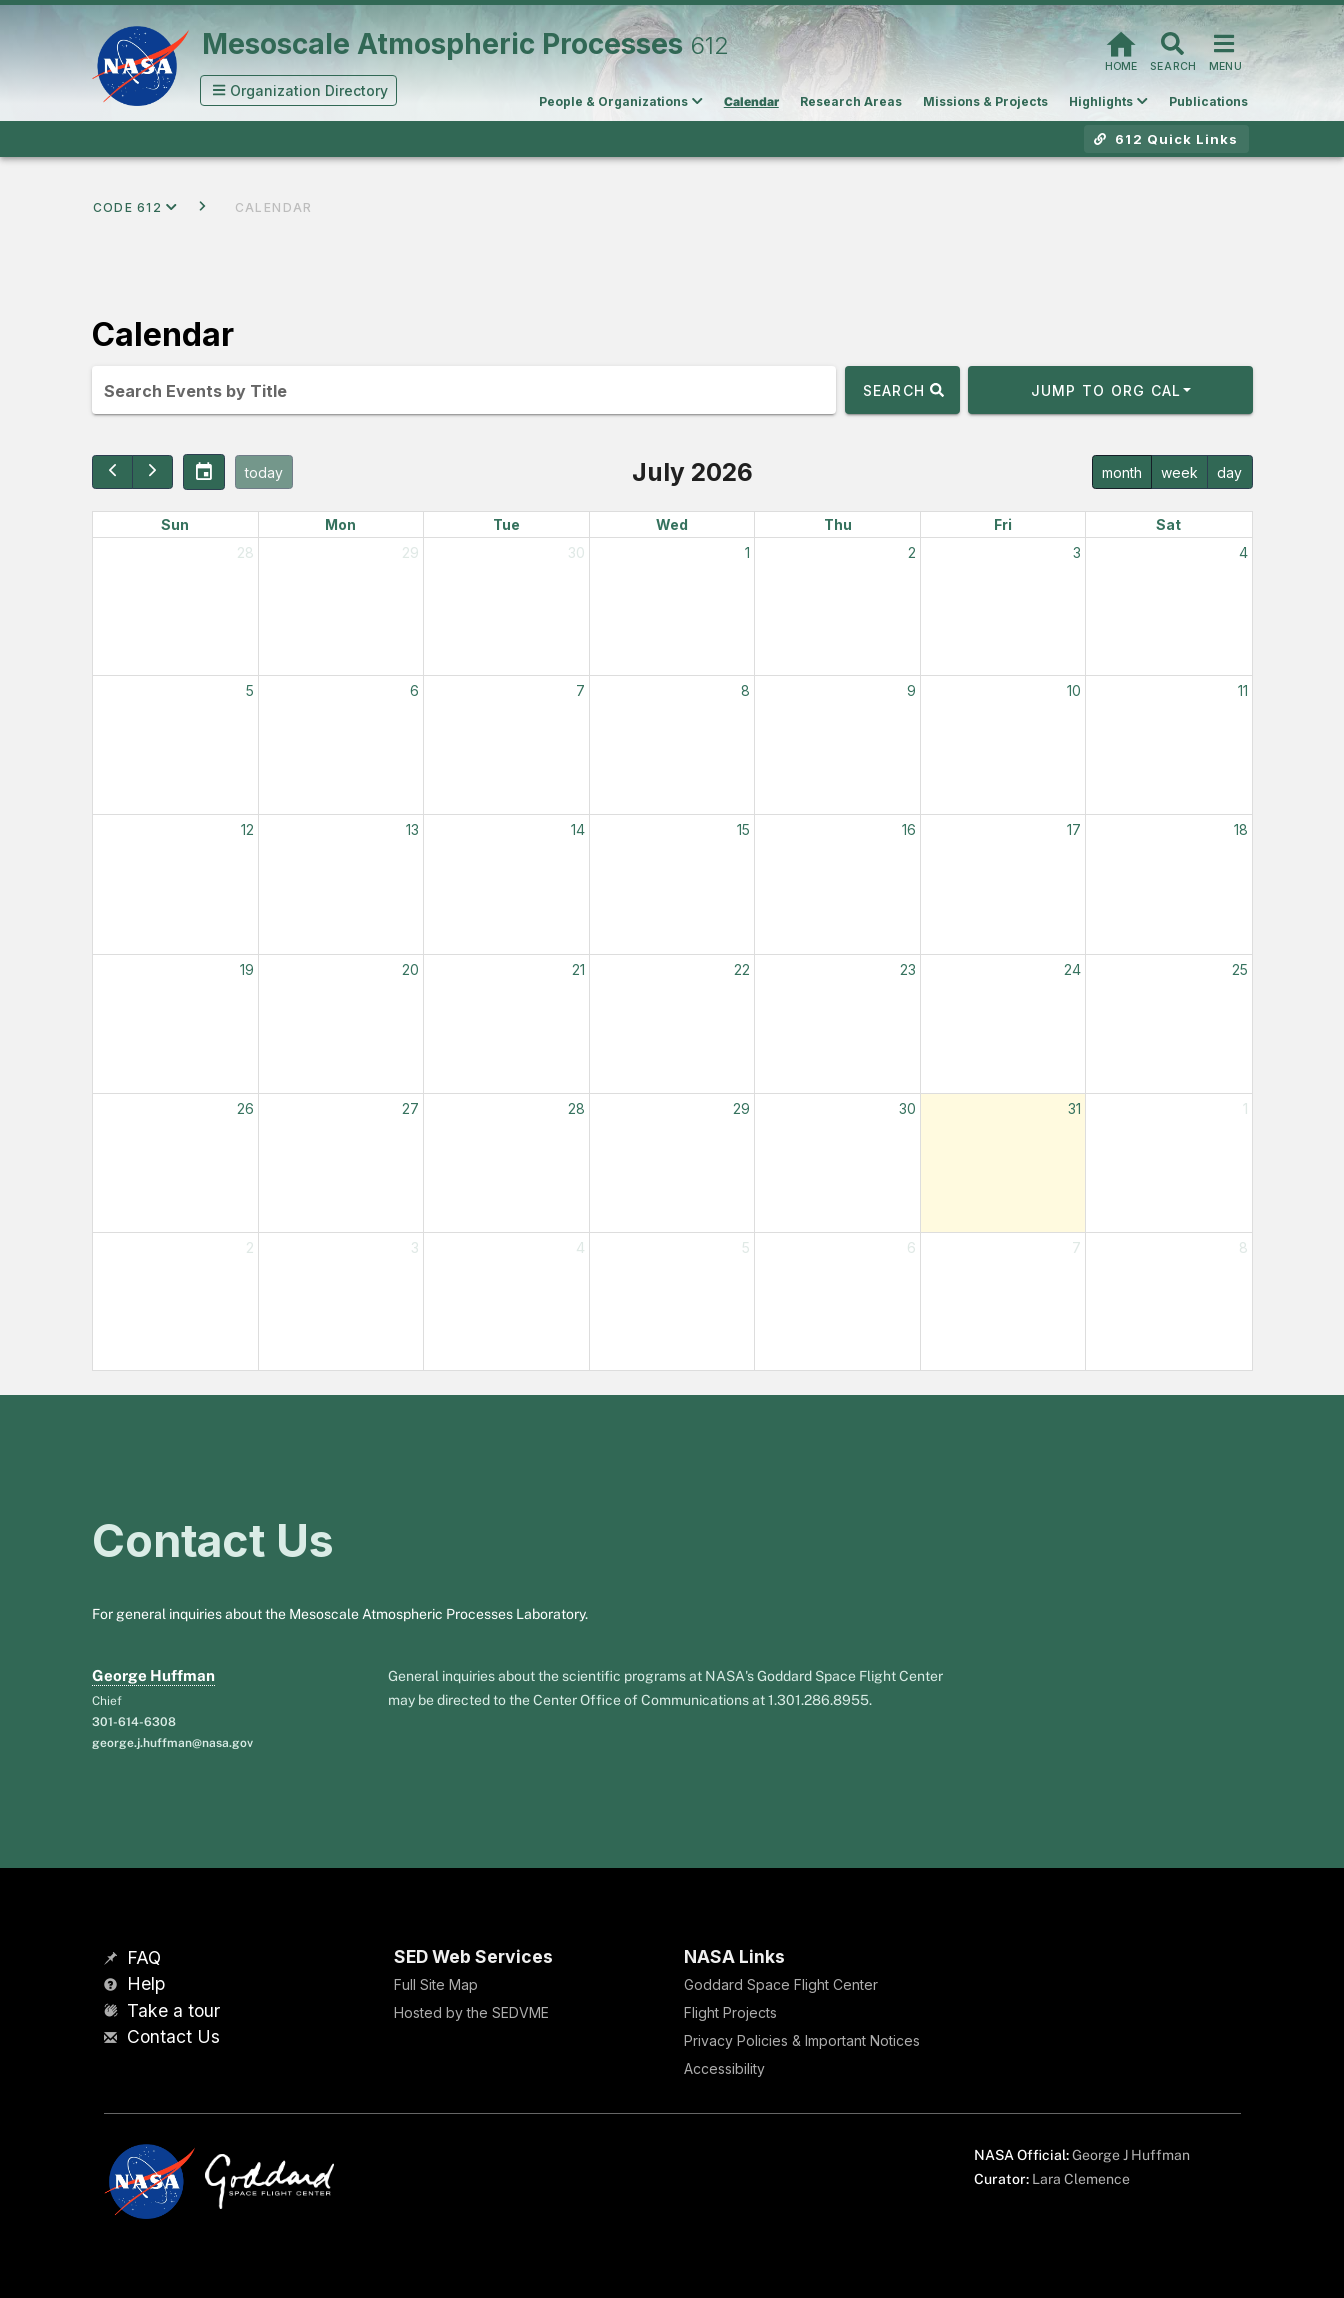 The image size is (1344, 2298). I want to click on 7 [August 7, 2026], so click(1076, 1247).